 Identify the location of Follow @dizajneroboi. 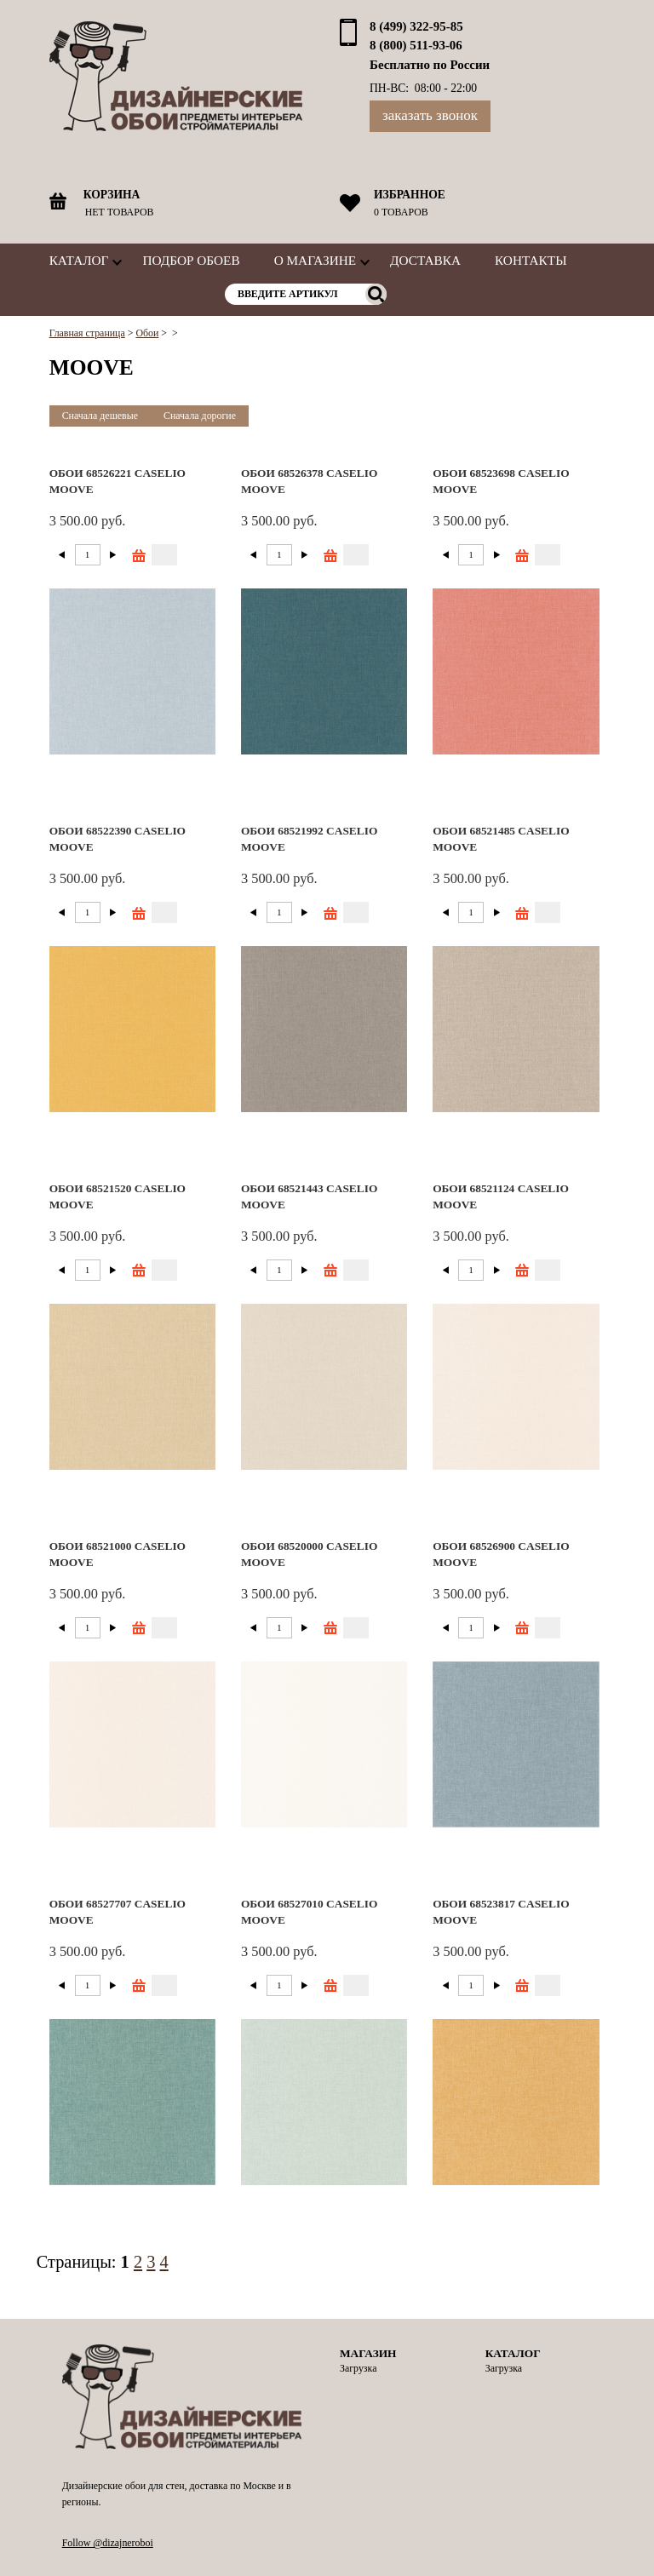
(107, 2543).